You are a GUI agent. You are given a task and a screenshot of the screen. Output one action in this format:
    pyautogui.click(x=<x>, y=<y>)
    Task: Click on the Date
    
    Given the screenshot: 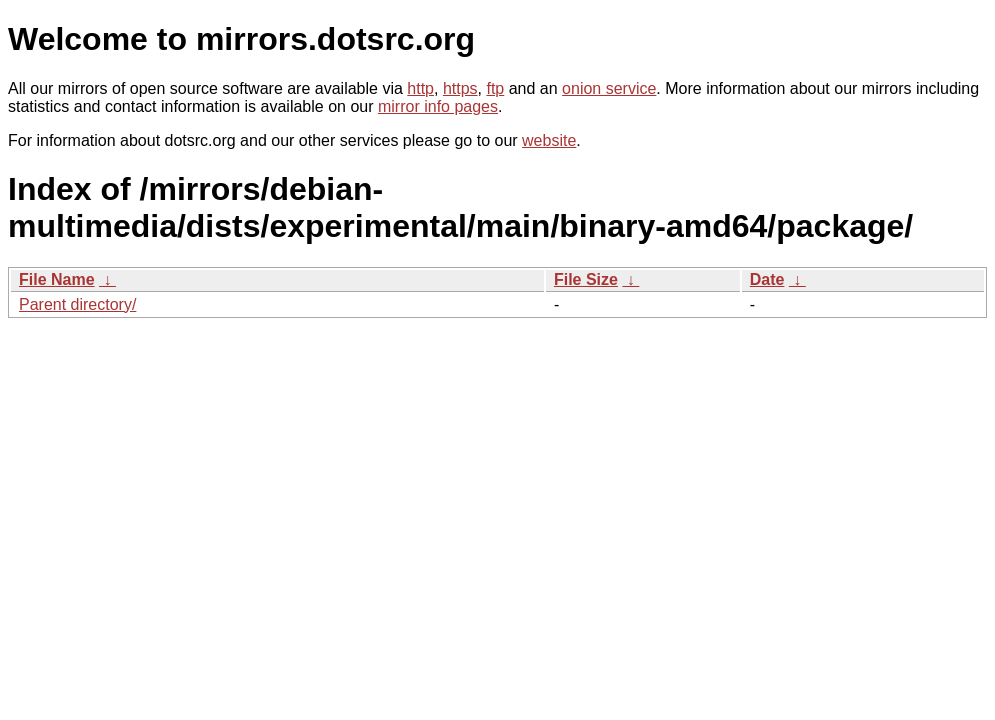 What is the action you would take?
    pyautogui.click(x=767, y=279)
    